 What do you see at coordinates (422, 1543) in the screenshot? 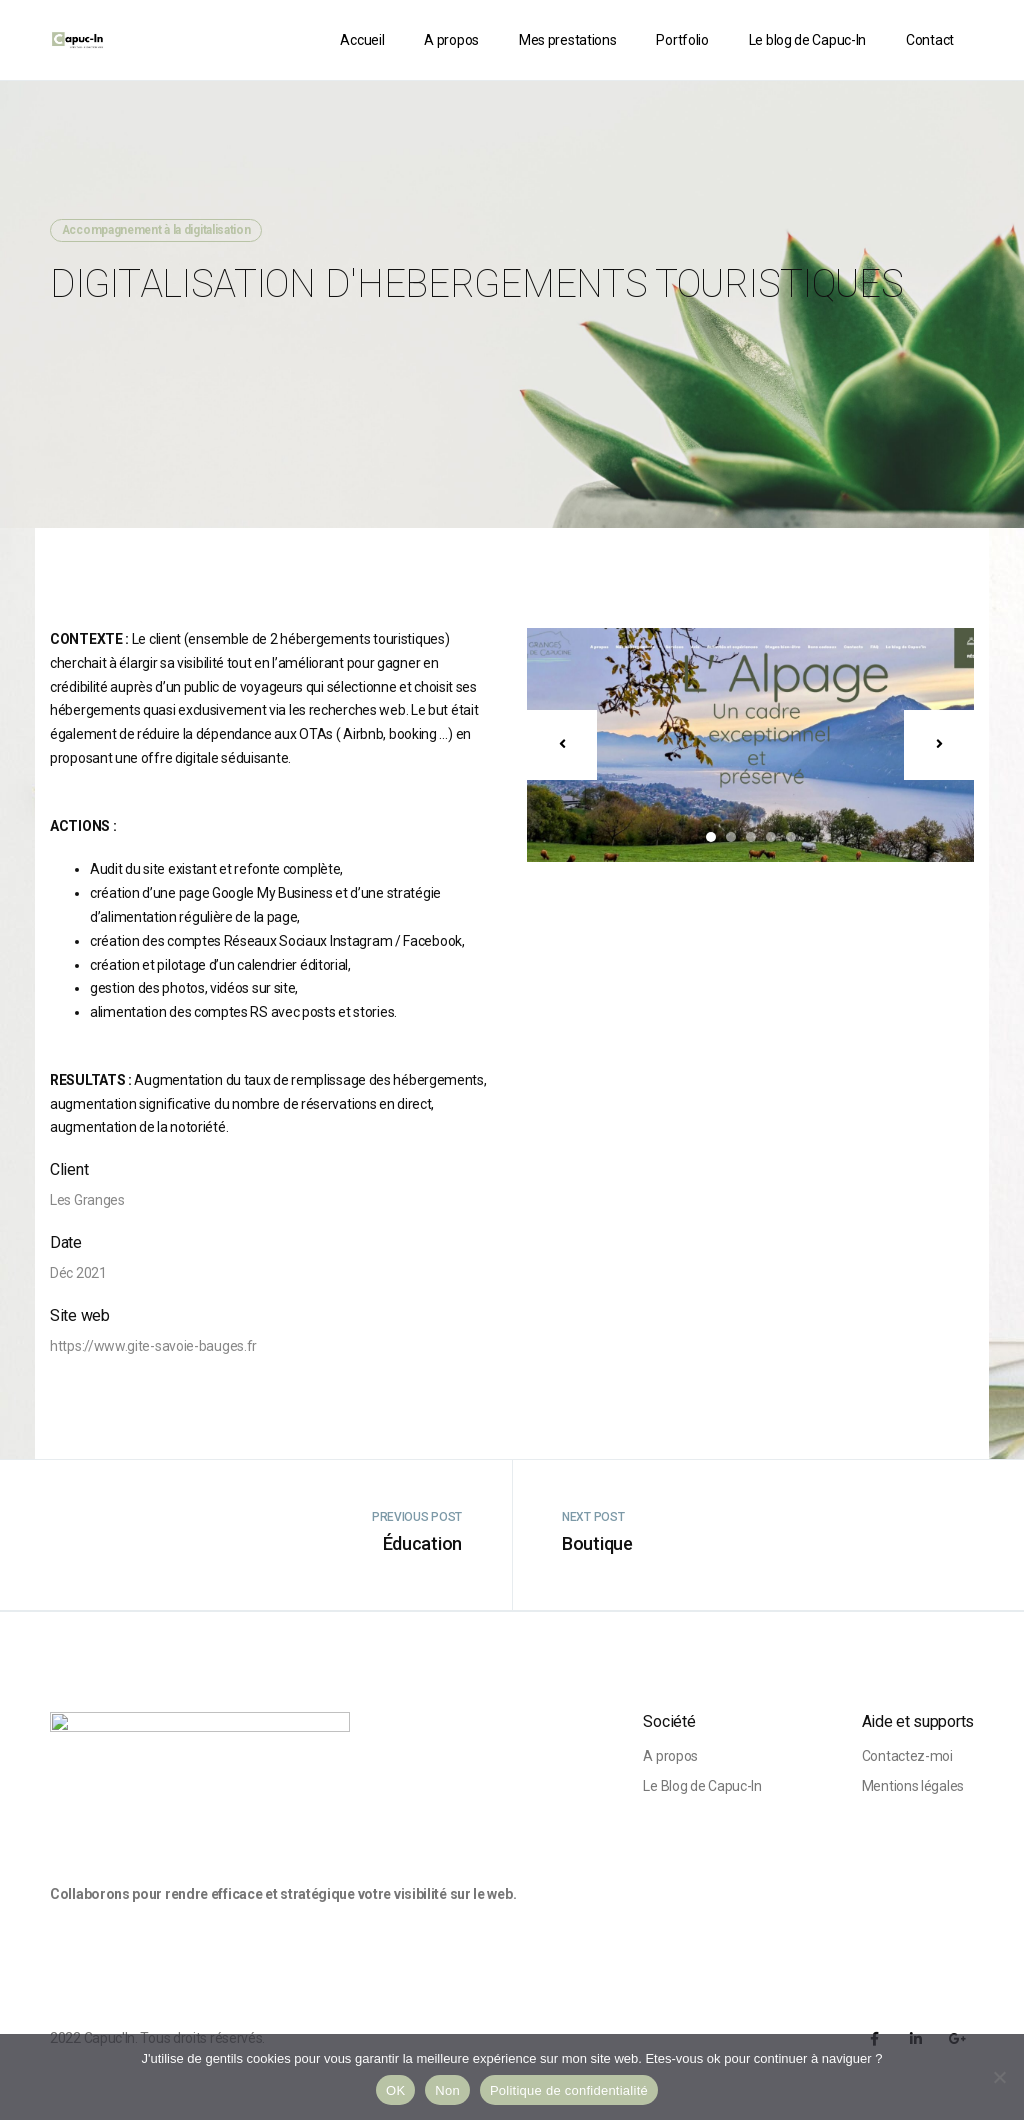
I see `Éducation` at bounding box center [422, 1543].